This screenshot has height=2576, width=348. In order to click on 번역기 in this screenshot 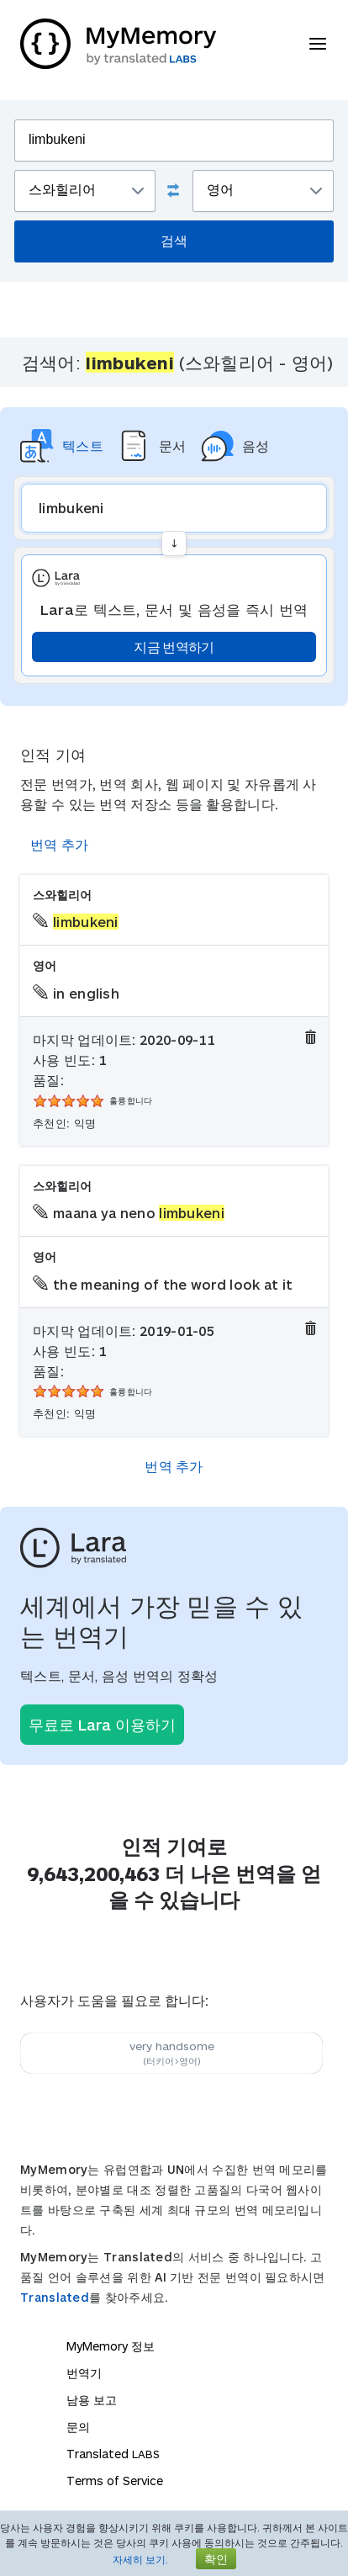, I will do `click(84, 2373)`.